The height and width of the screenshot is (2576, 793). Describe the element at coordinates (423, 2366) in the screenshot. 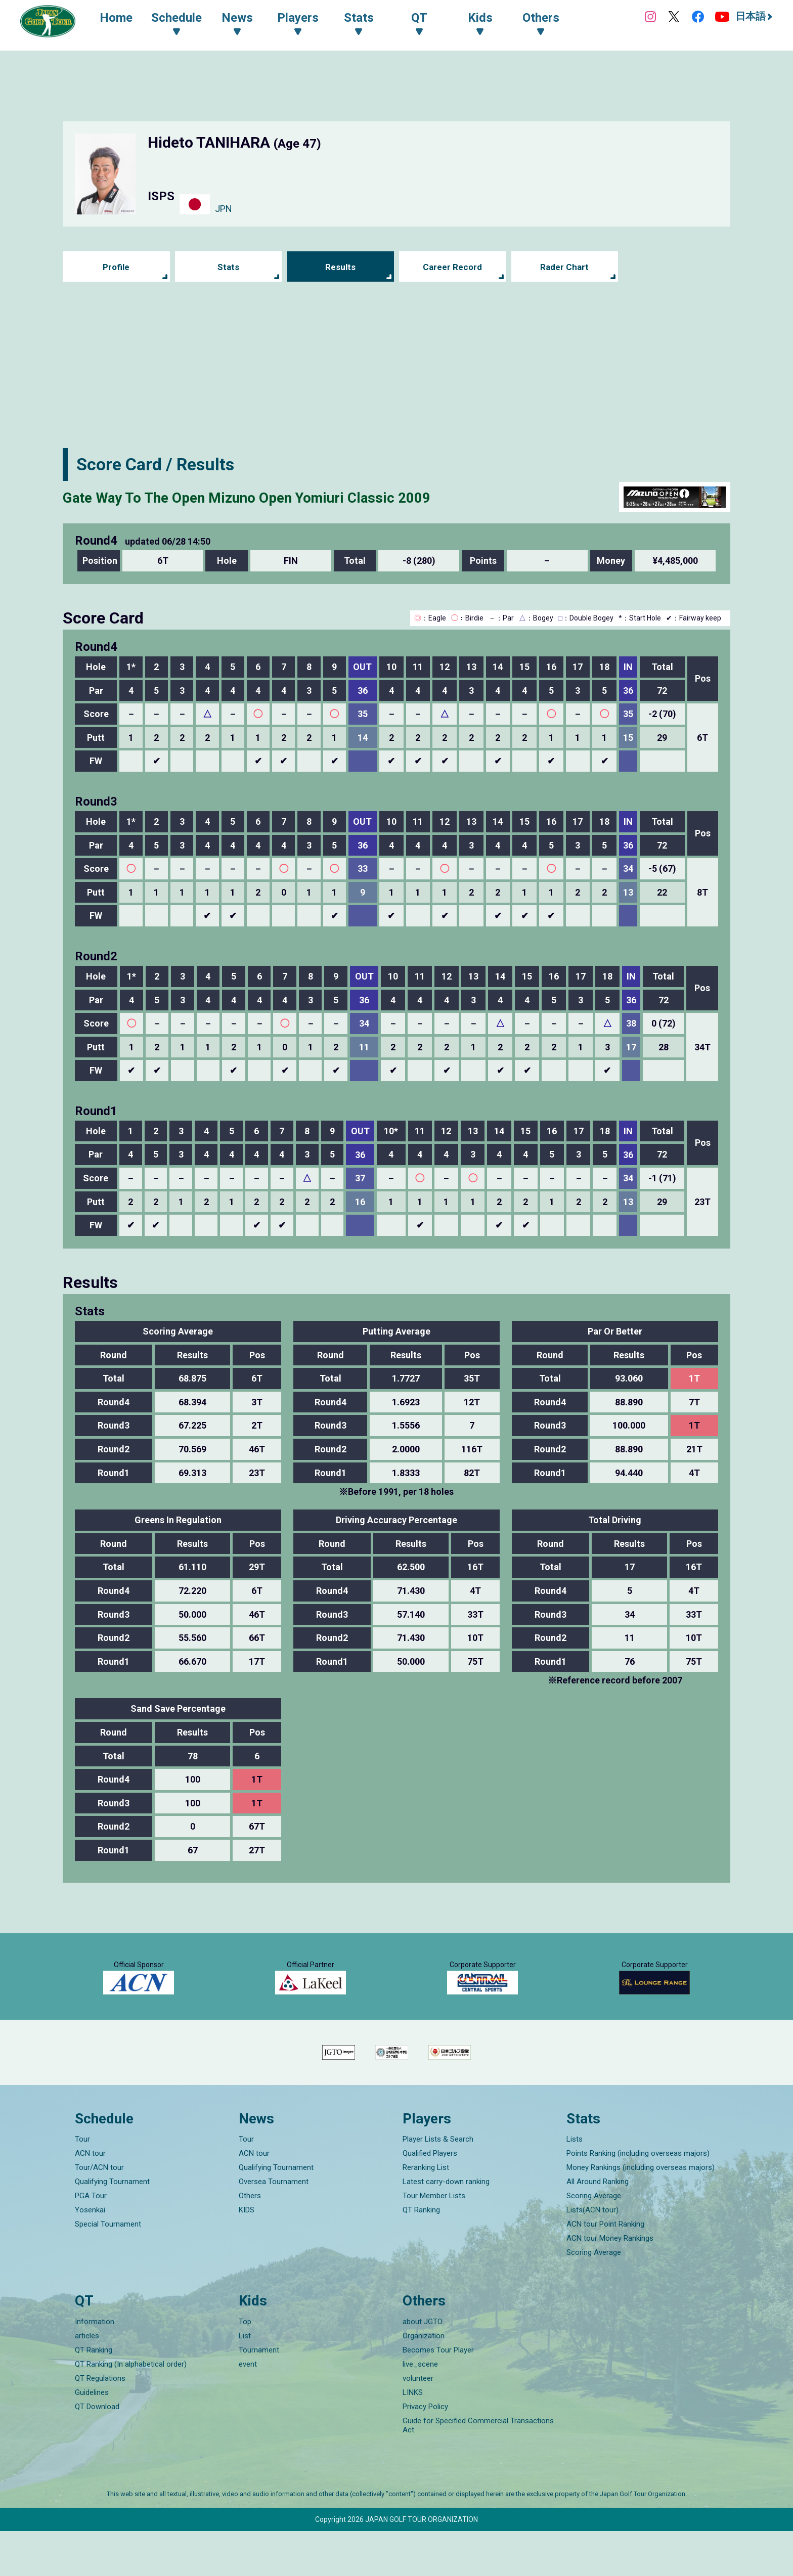

I see `about JGTO` at that location.